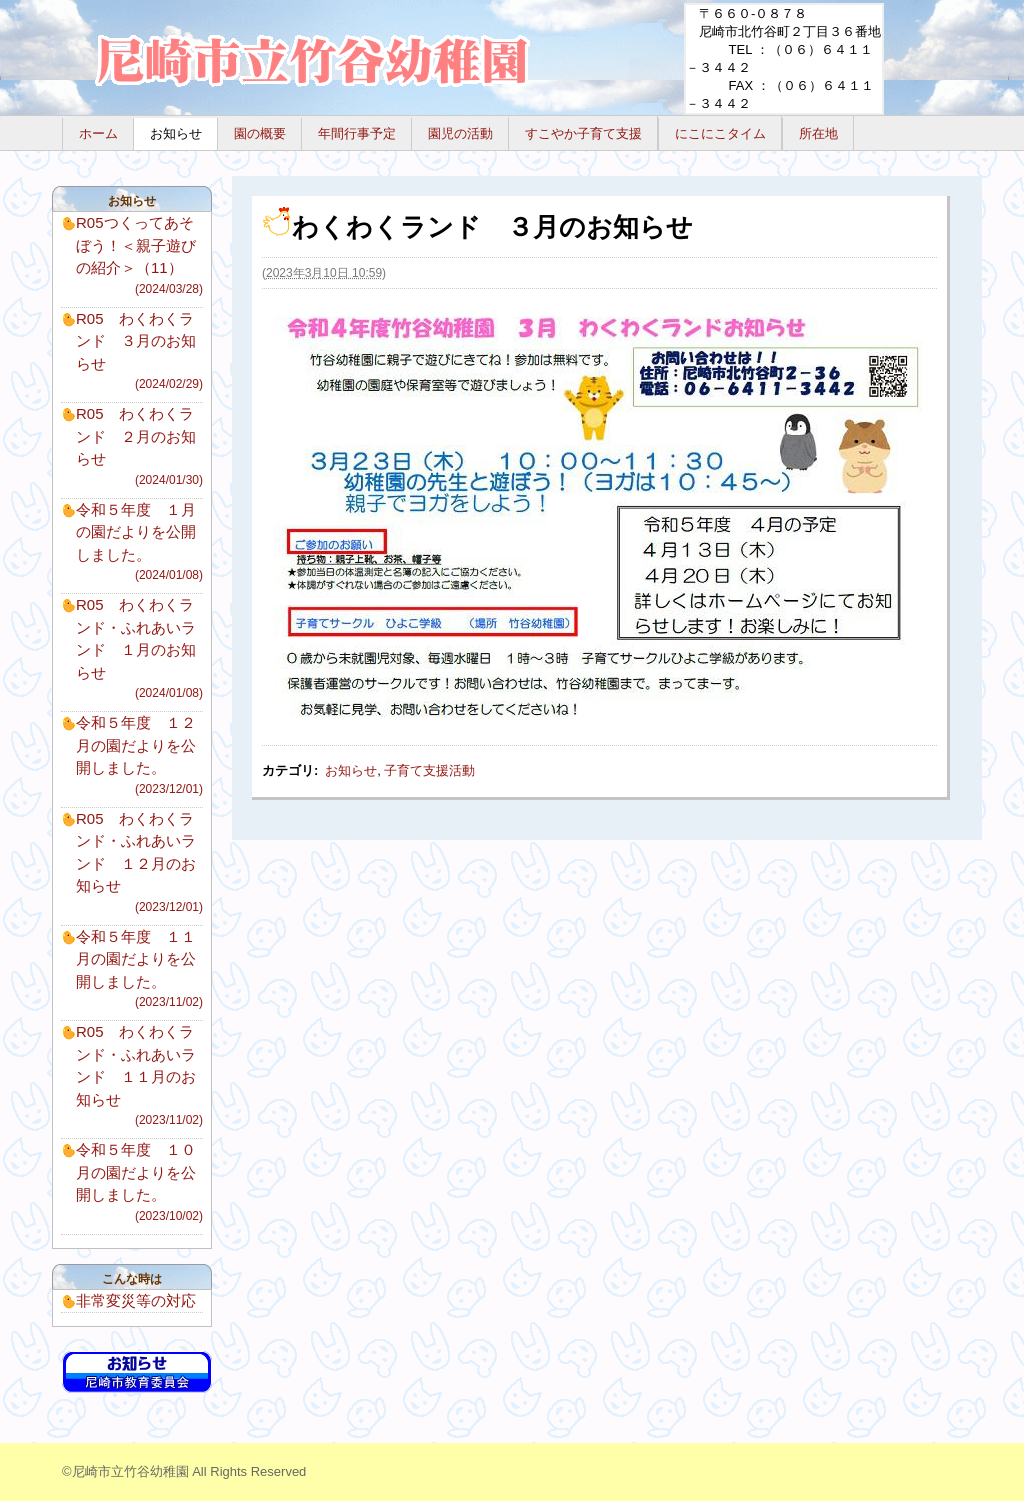 Image resolution: width=1024 pixels, height=1501 pixels. Describe the element at coordinates (460, 133) in the screenshot. I see `園児の活動` at that location.